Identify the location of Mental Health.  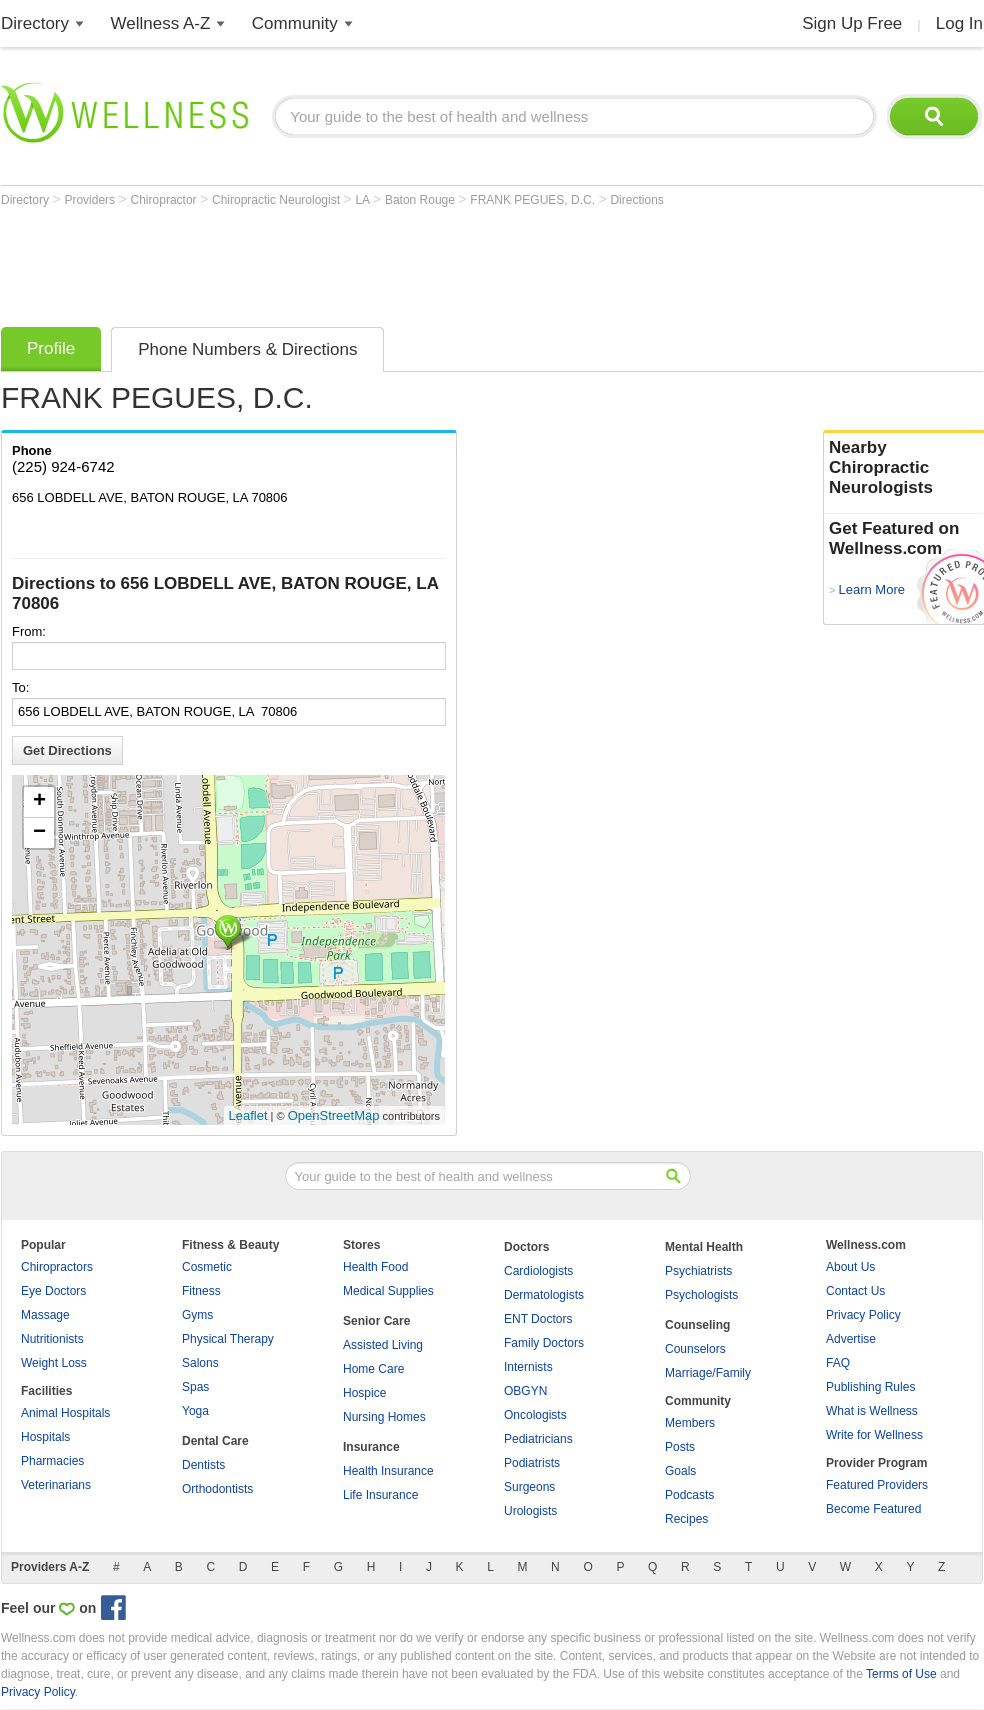
(704, 1247).